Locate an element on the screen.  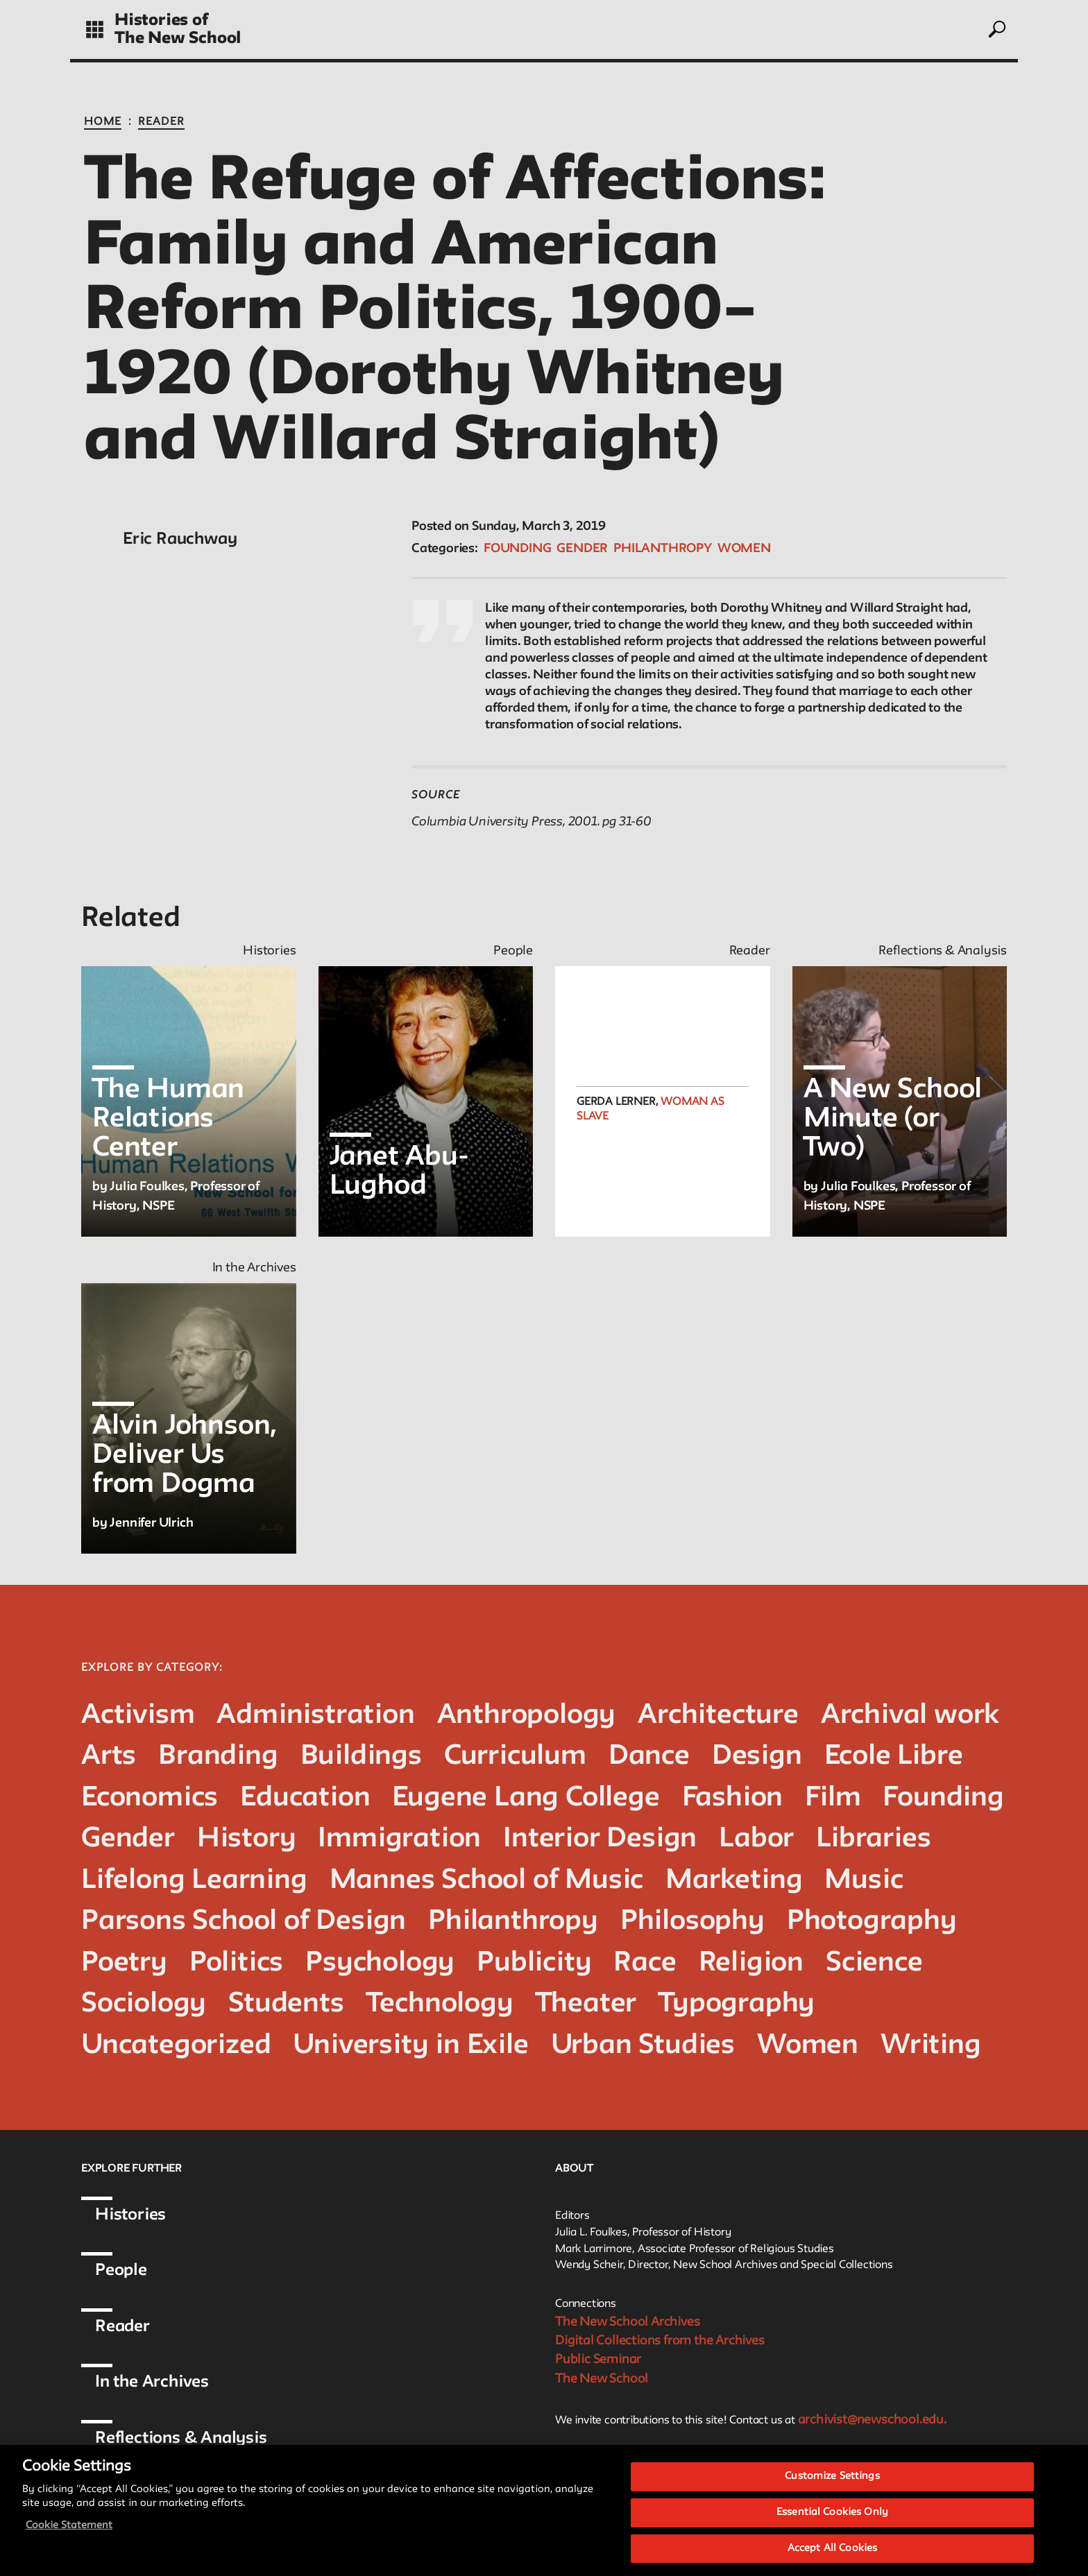
Lifelong Learning is located at coordinates (194, 1881).